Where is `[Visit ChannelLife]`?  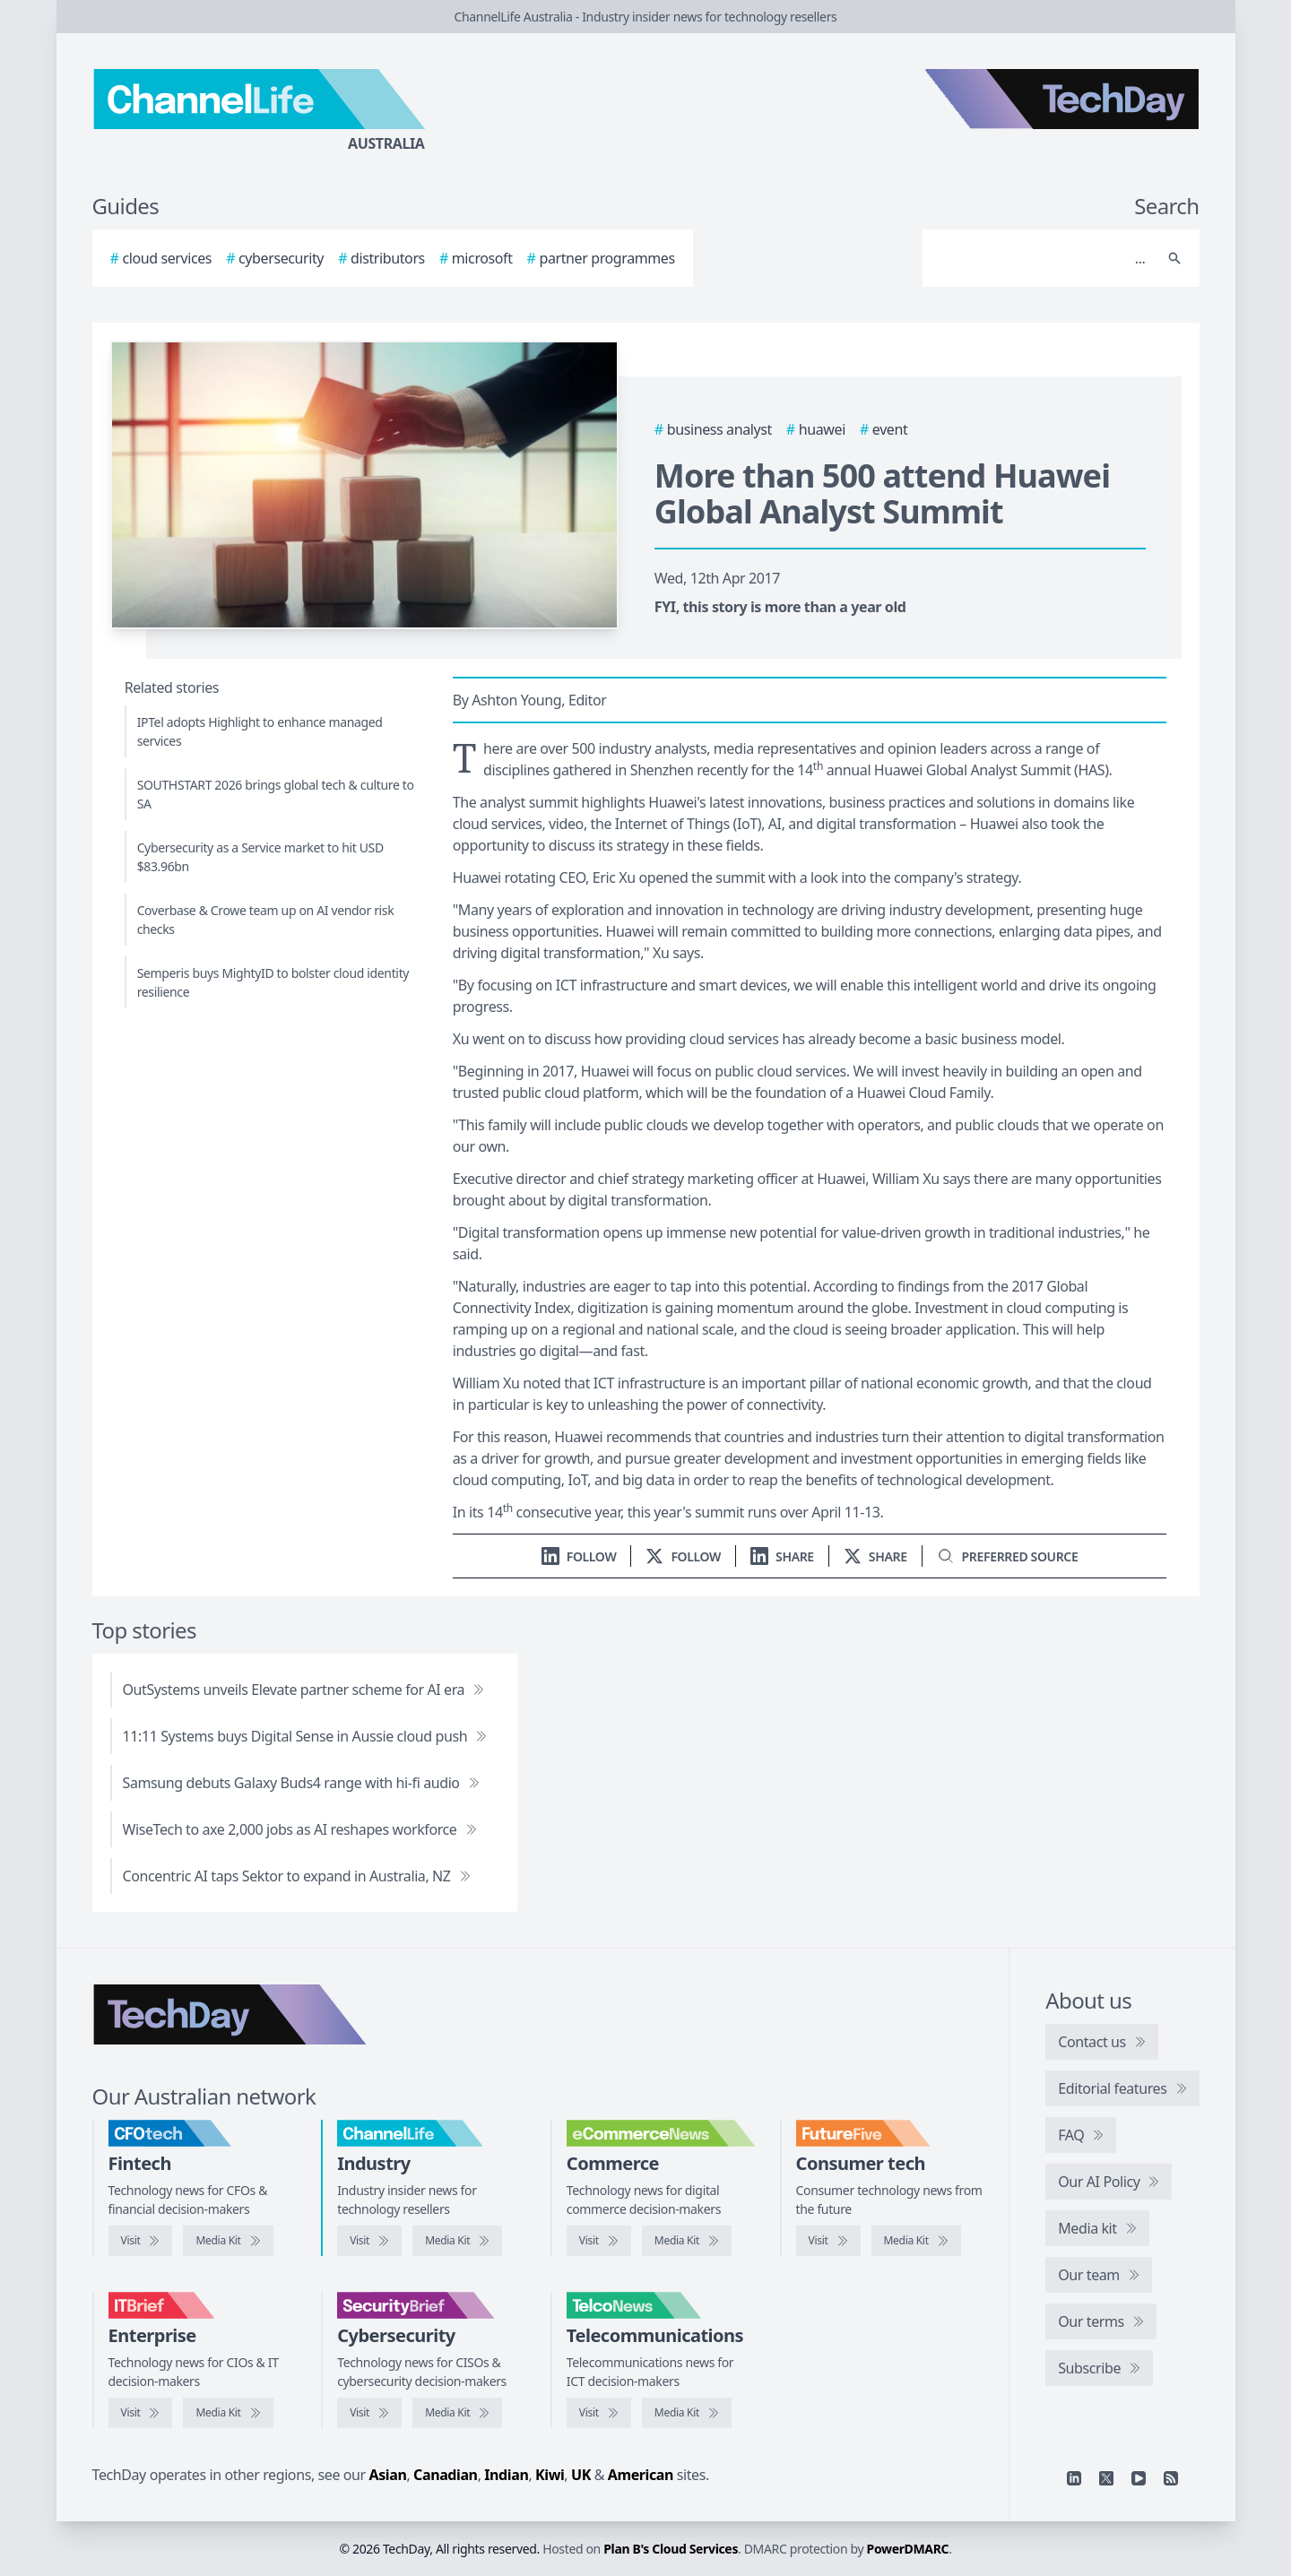 [Visit ChannelLife] is located at coordinates (369, 2241).